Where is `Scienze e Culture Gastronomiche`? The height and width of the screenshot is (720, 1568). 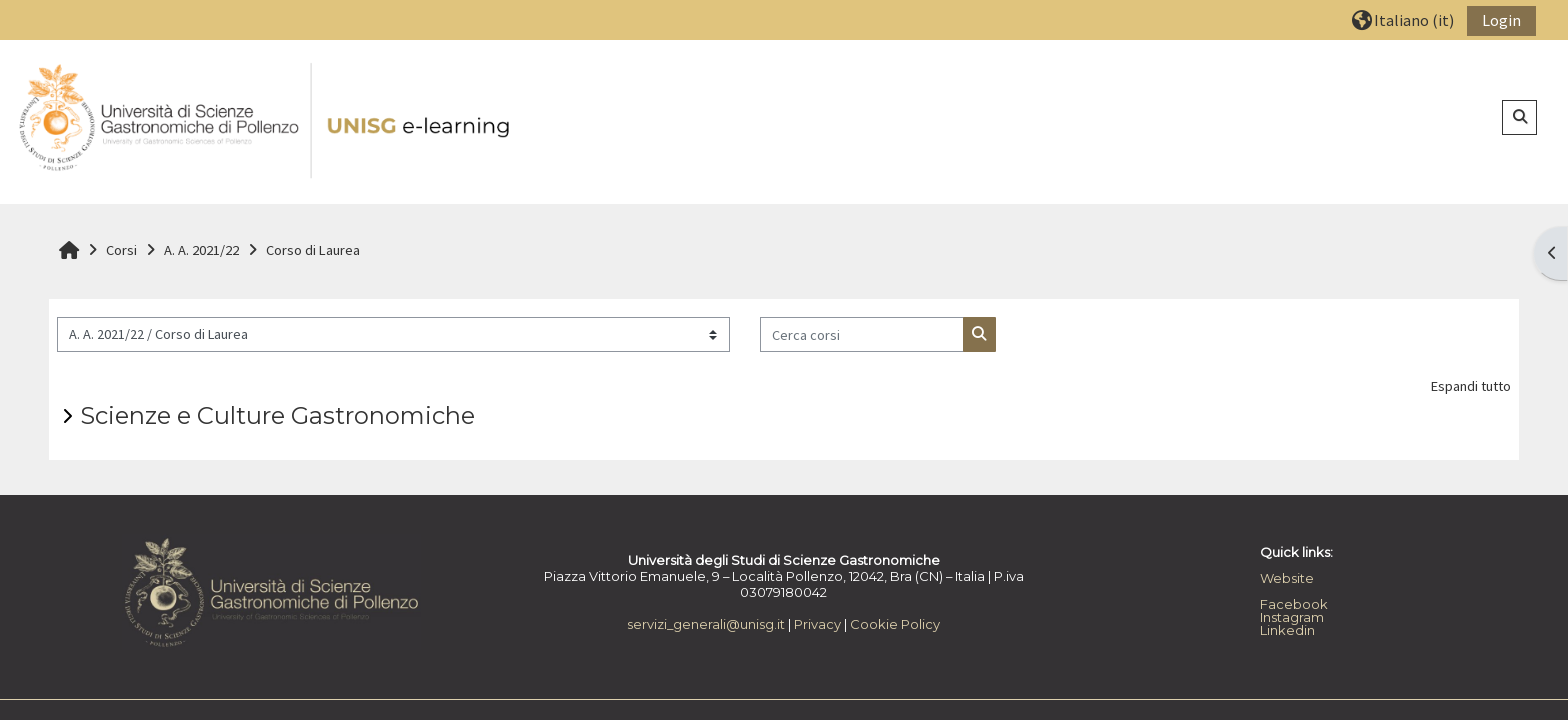
Scienze e Culture Gastronomiche is located at coordinates (277, 415).